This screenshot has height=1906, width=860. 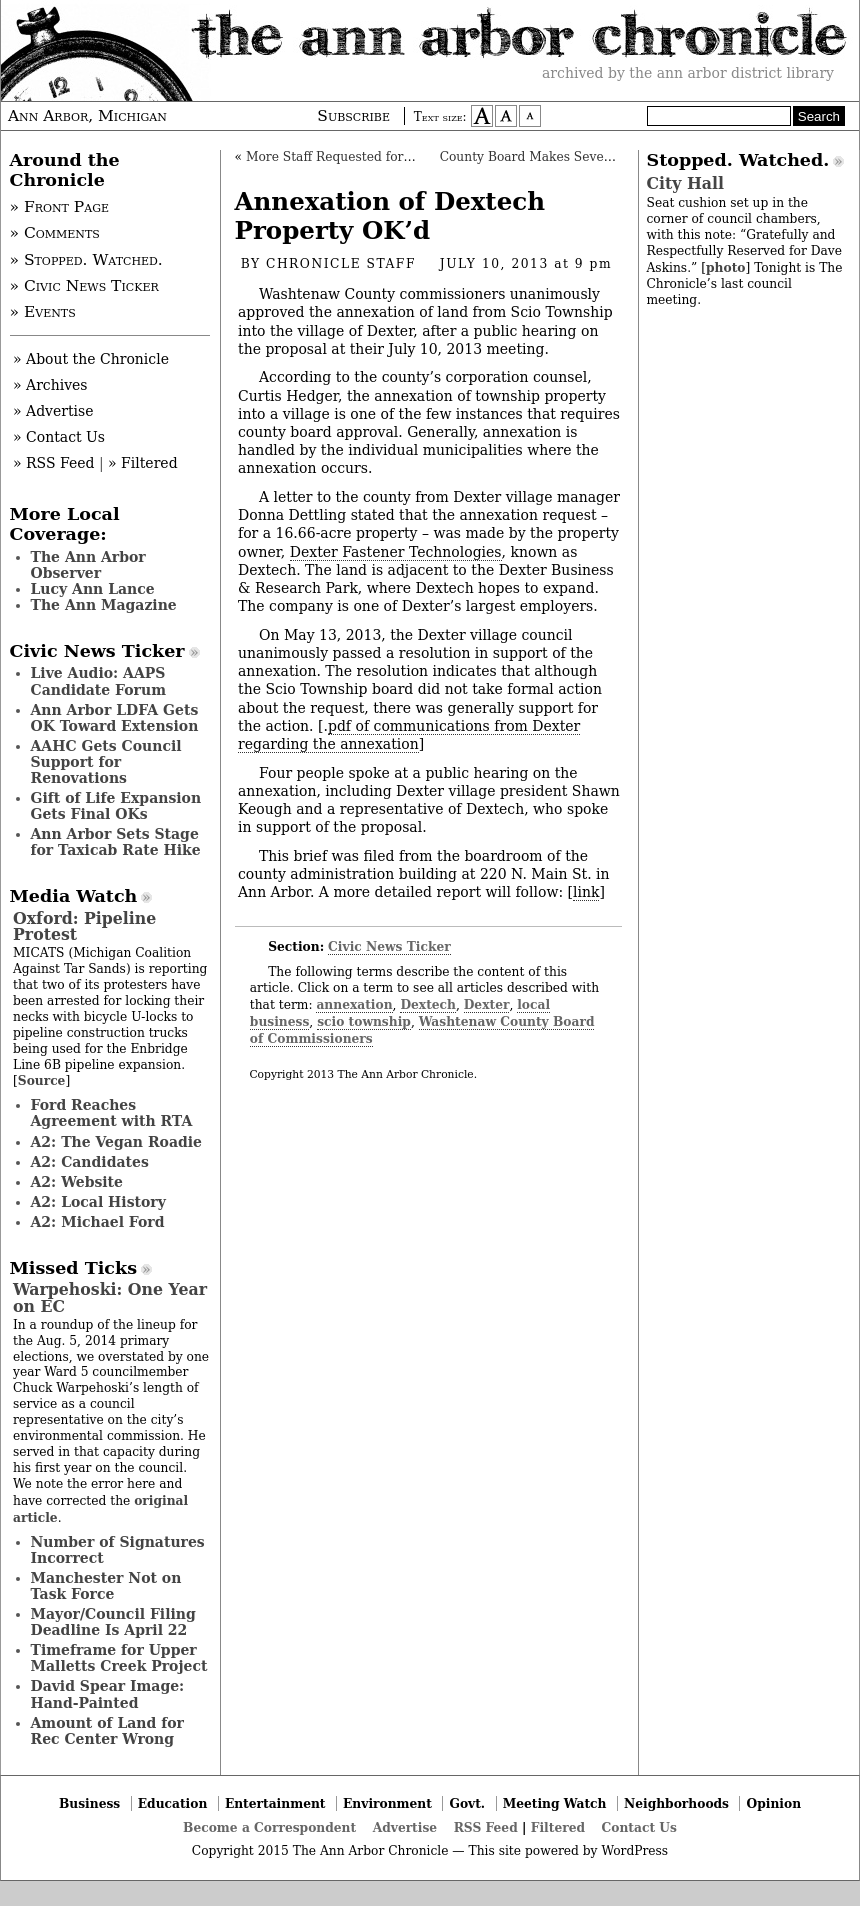 What do you see at coordinates (639, 1827) in the screenshot?
I see `Contact Us` at bounding box center [639, 1827].